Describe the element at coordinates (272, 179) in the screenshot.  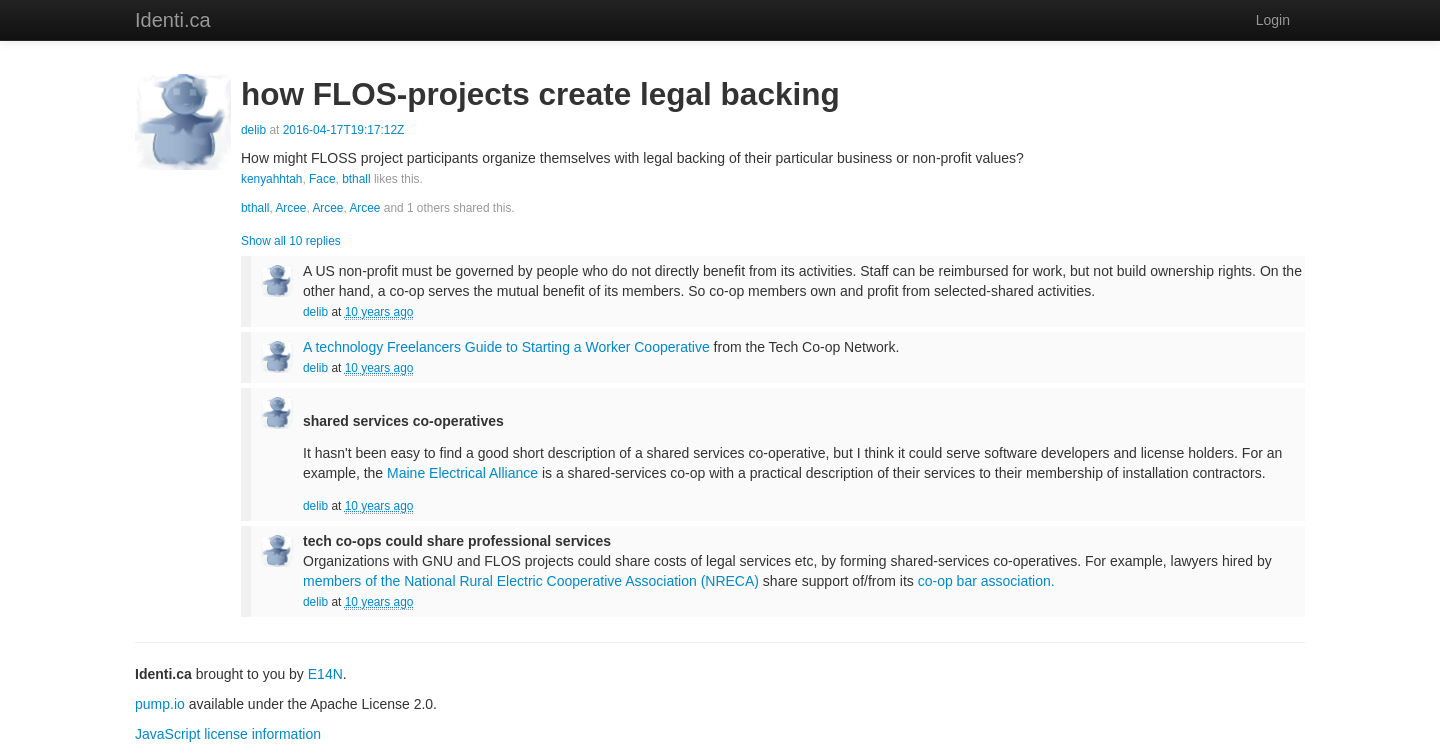
I see `kenyahhtah` at that location.